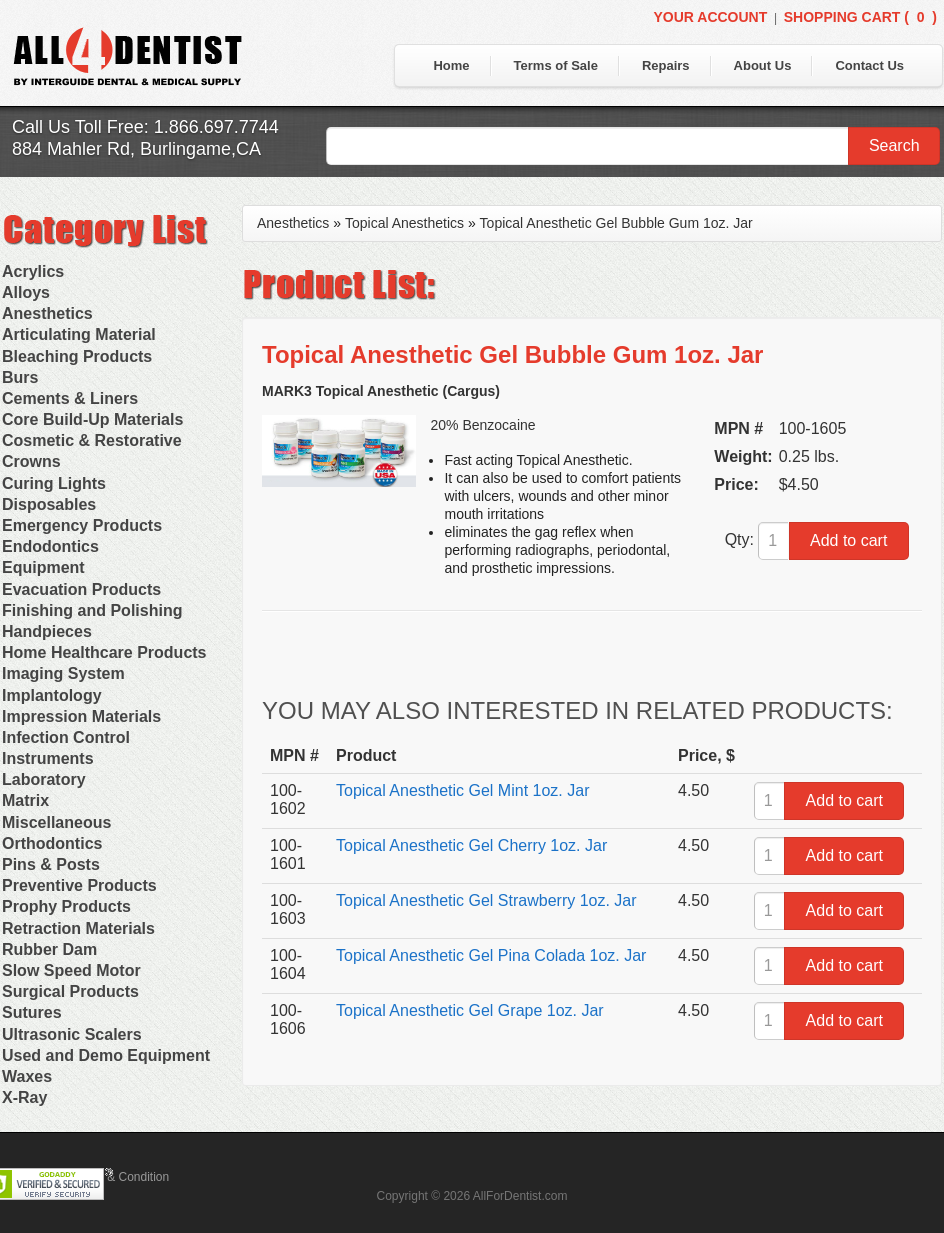 The width and height of the screenshot is (944, 1233). What do you see at coordinates (63, 673) in the screenshot?
I see `Imaging System` at bounding box center [63, 673].